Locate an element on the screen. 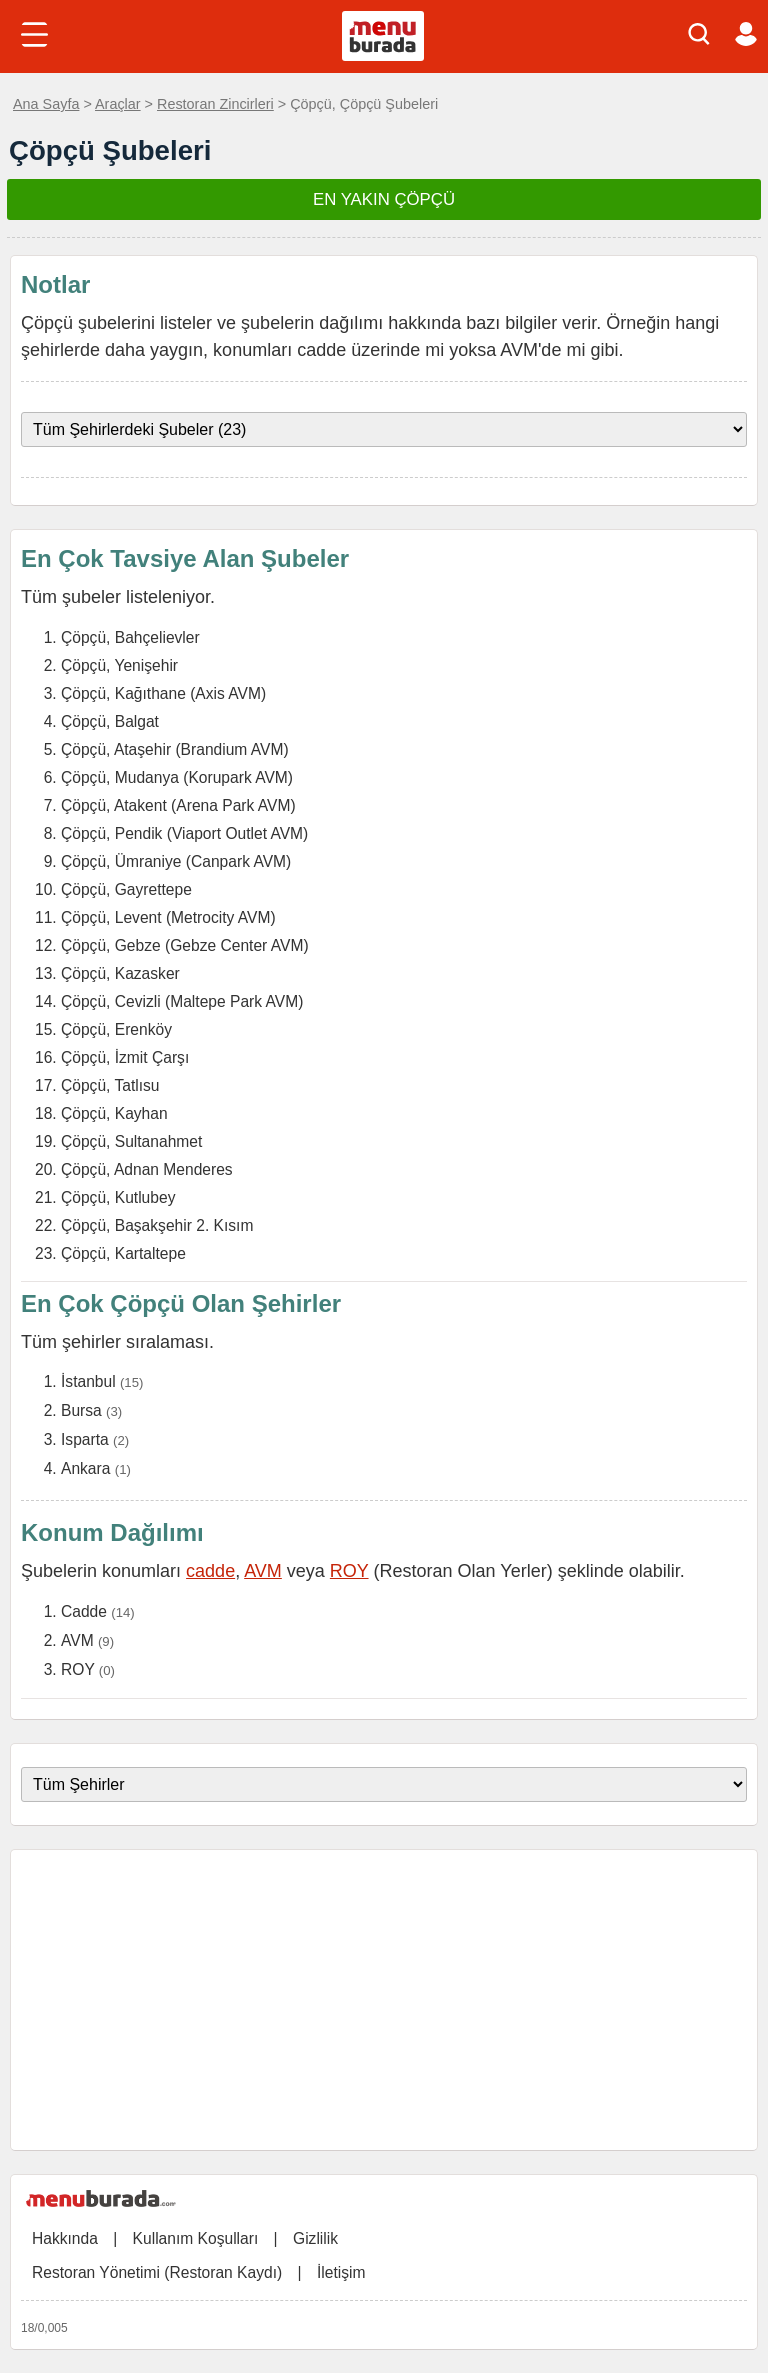 This screenshot has height=2373, width=768. Çöpçü, Tatlısu is located at coordinates (110, 1085).